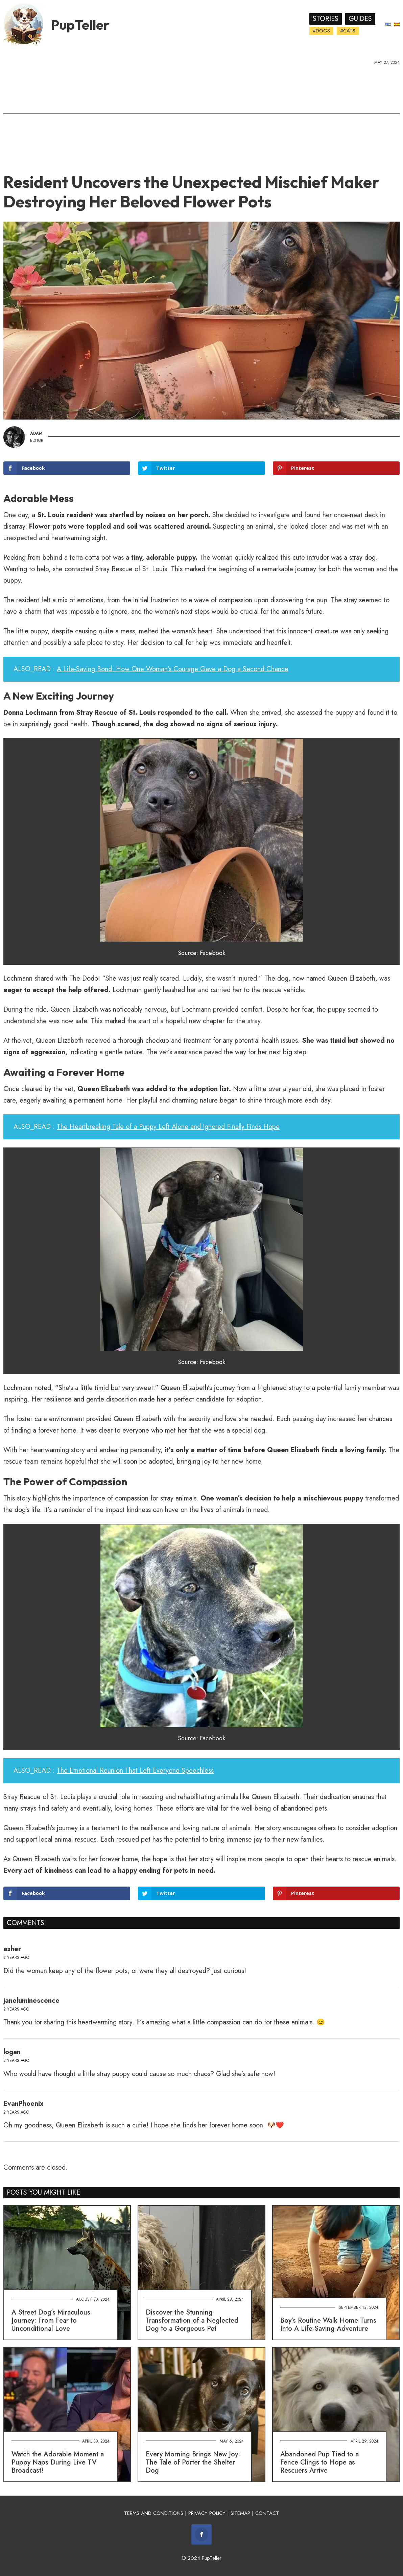 This screenshot has height=2576, width=403. I want to click on The Heartbreaking Tale of a Puppy Left Alone and Ignored Finally Finds Hope, so click(168, 1127).